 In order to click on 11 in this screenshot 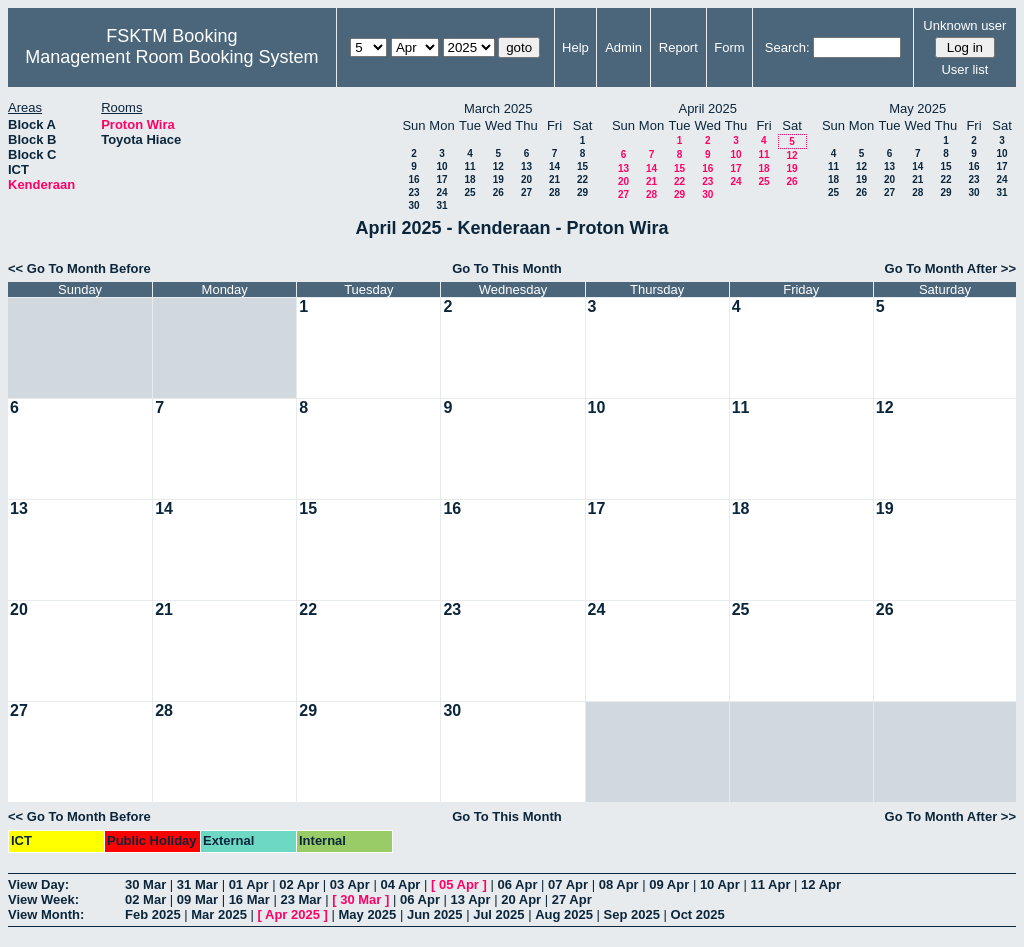, I will do `click(469, 166)`.